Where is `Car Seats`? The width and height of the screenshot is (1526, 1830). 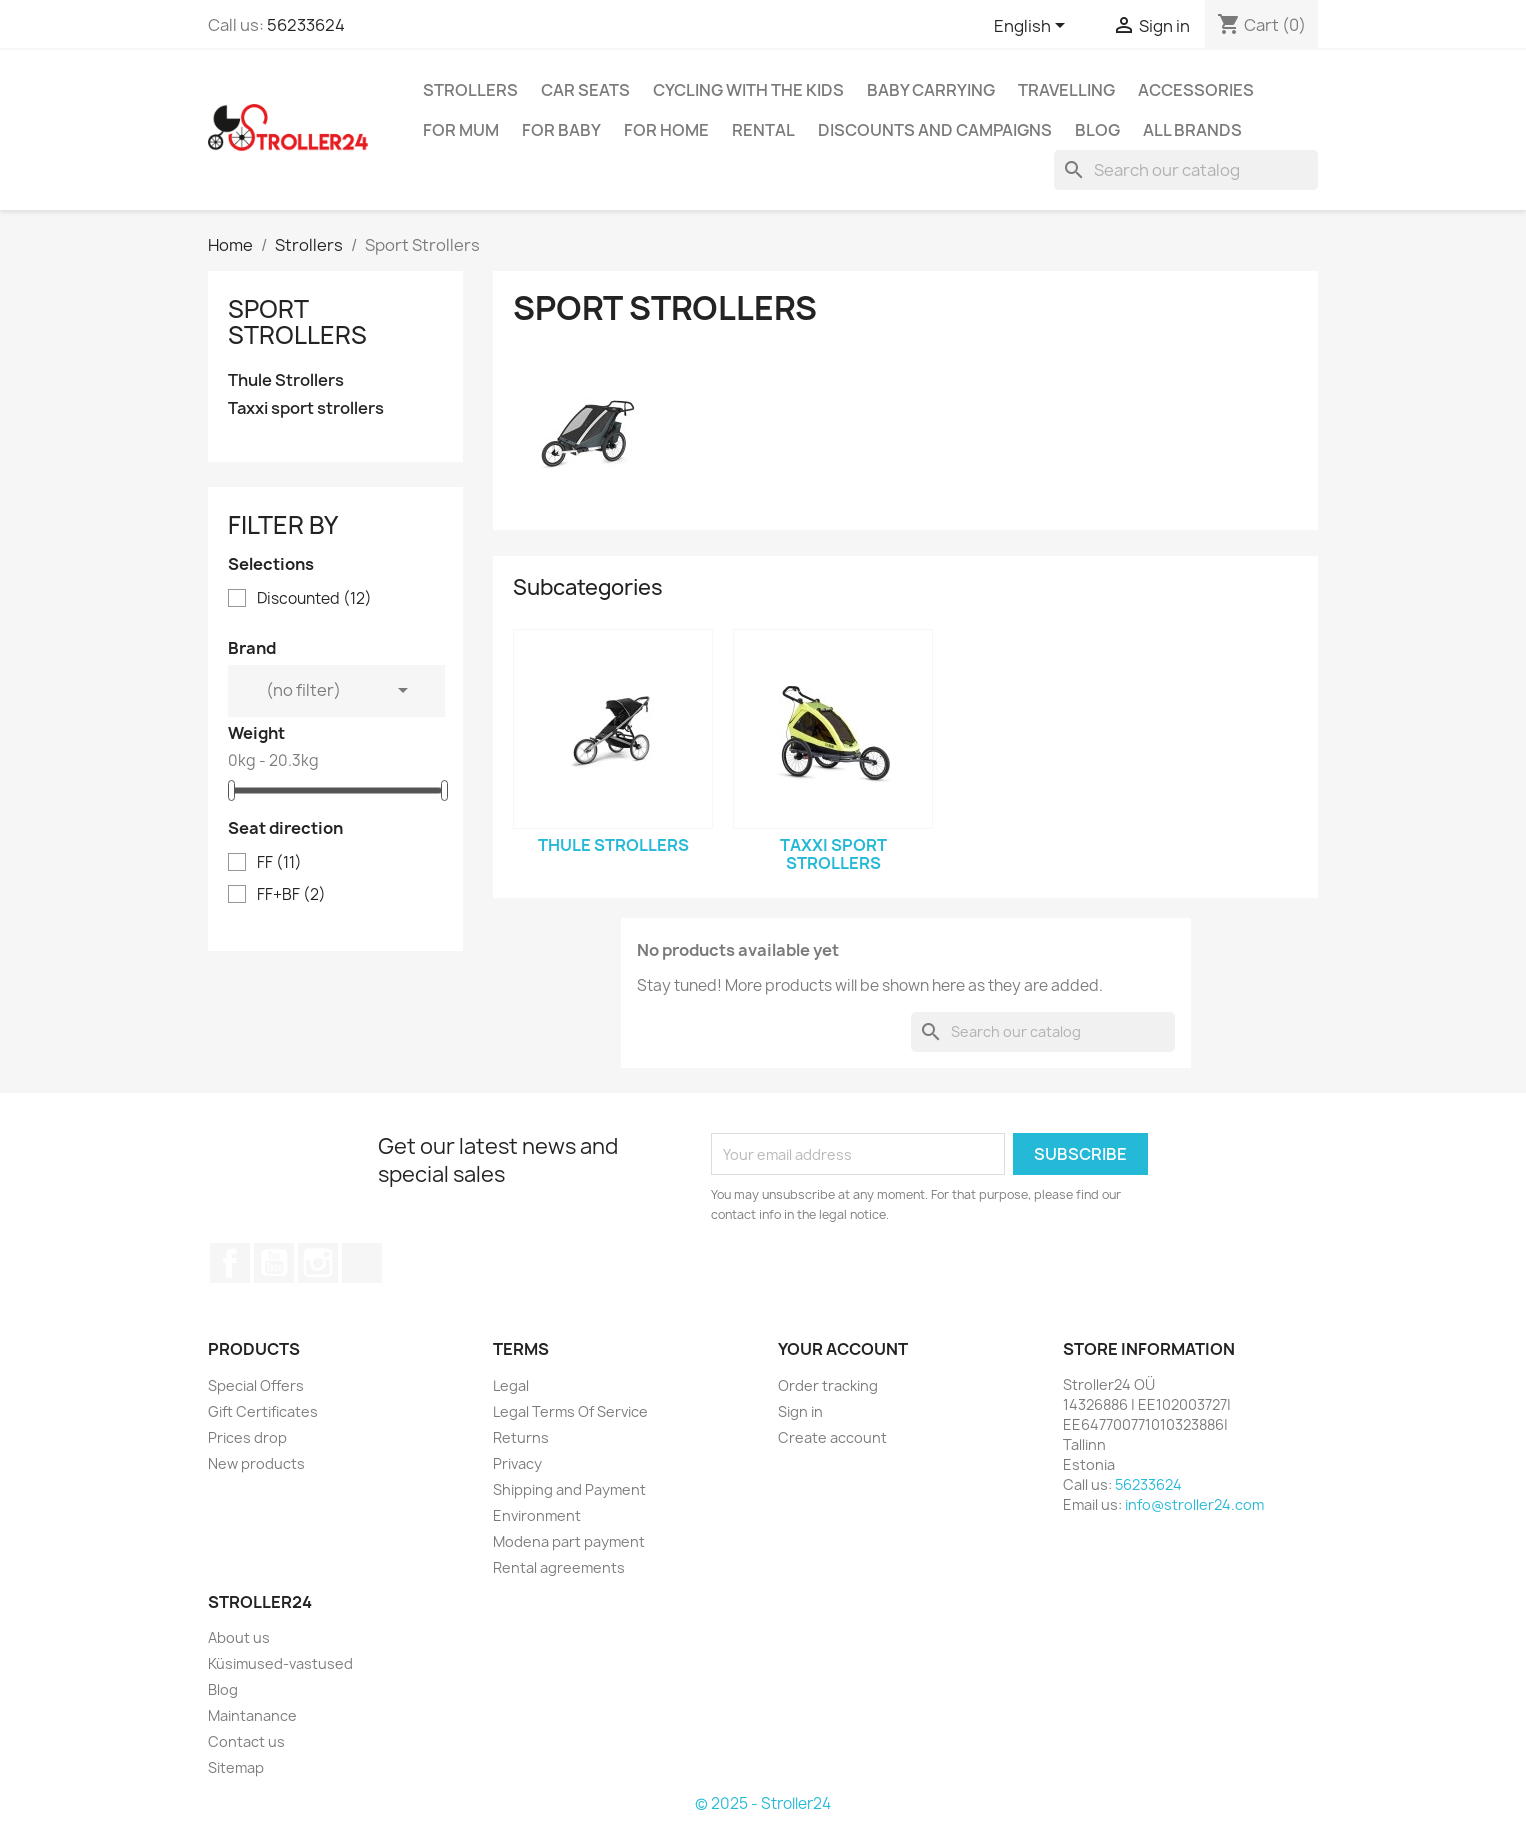 Car Seats is located at coordinates (585, 90).